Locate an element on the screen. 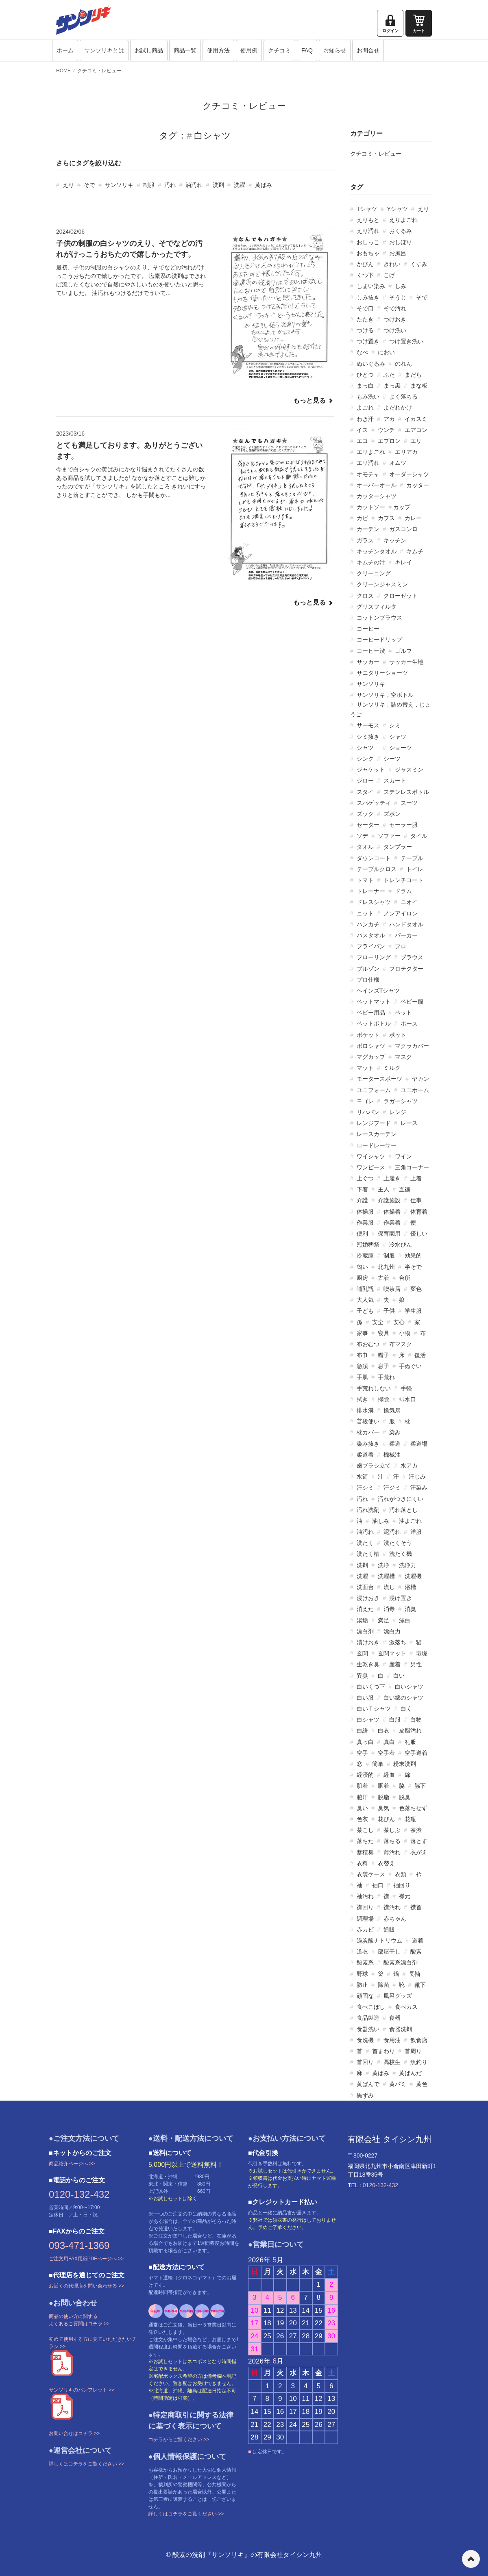 Image resolution: width=488 pixels, height=2576 pixels. こげ is located at coordinates (389, 275).